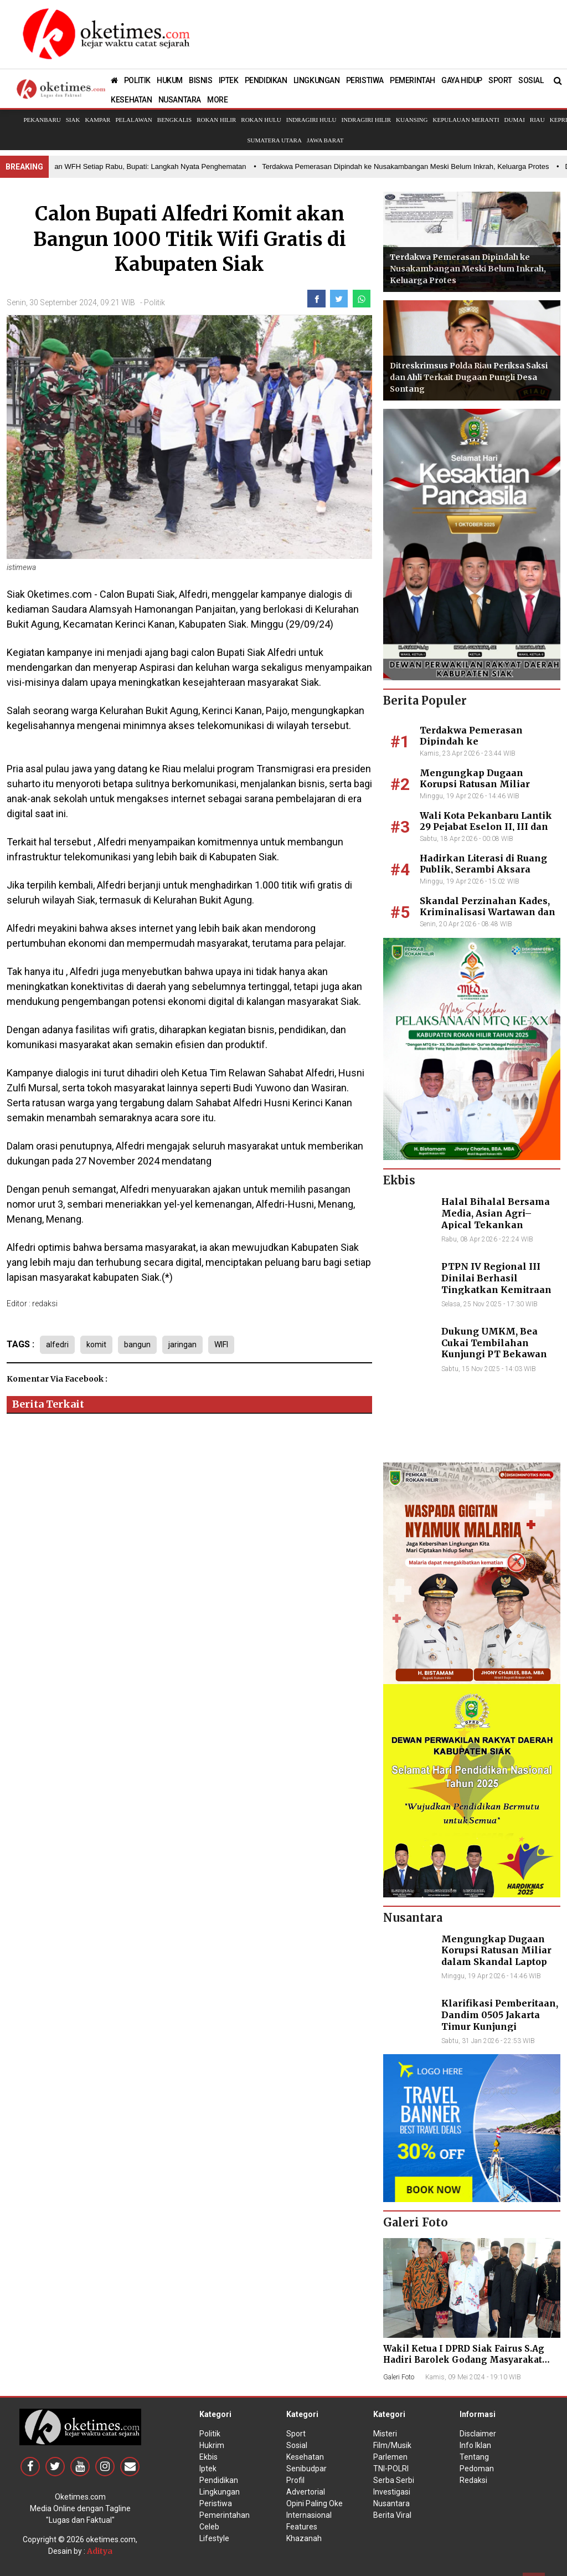 This screenshot has height=2576, width=567. I want to click on Pendidikan, so click(218, 2480).